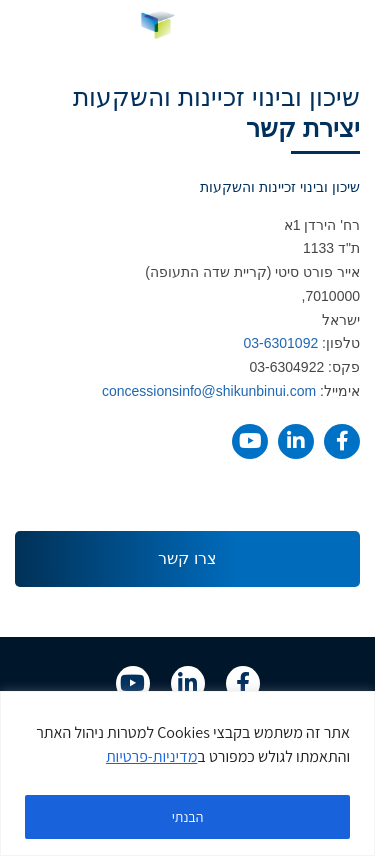  I want to click on concessionsinfo@shikunbinui.com [link], so click(209, 391).